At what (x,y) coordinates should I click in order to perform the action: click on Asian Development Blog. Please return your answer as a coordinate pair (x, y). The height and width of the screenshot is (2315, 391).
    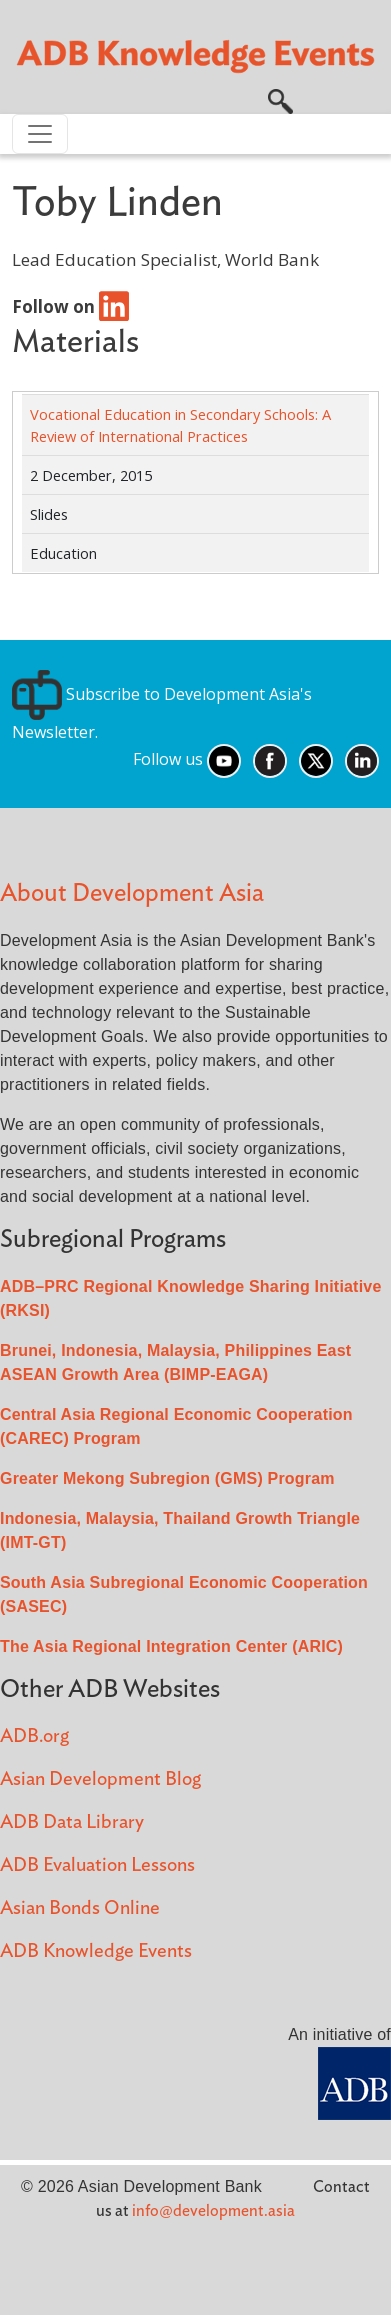
    Looking at the image, I should click on (100, 1779).